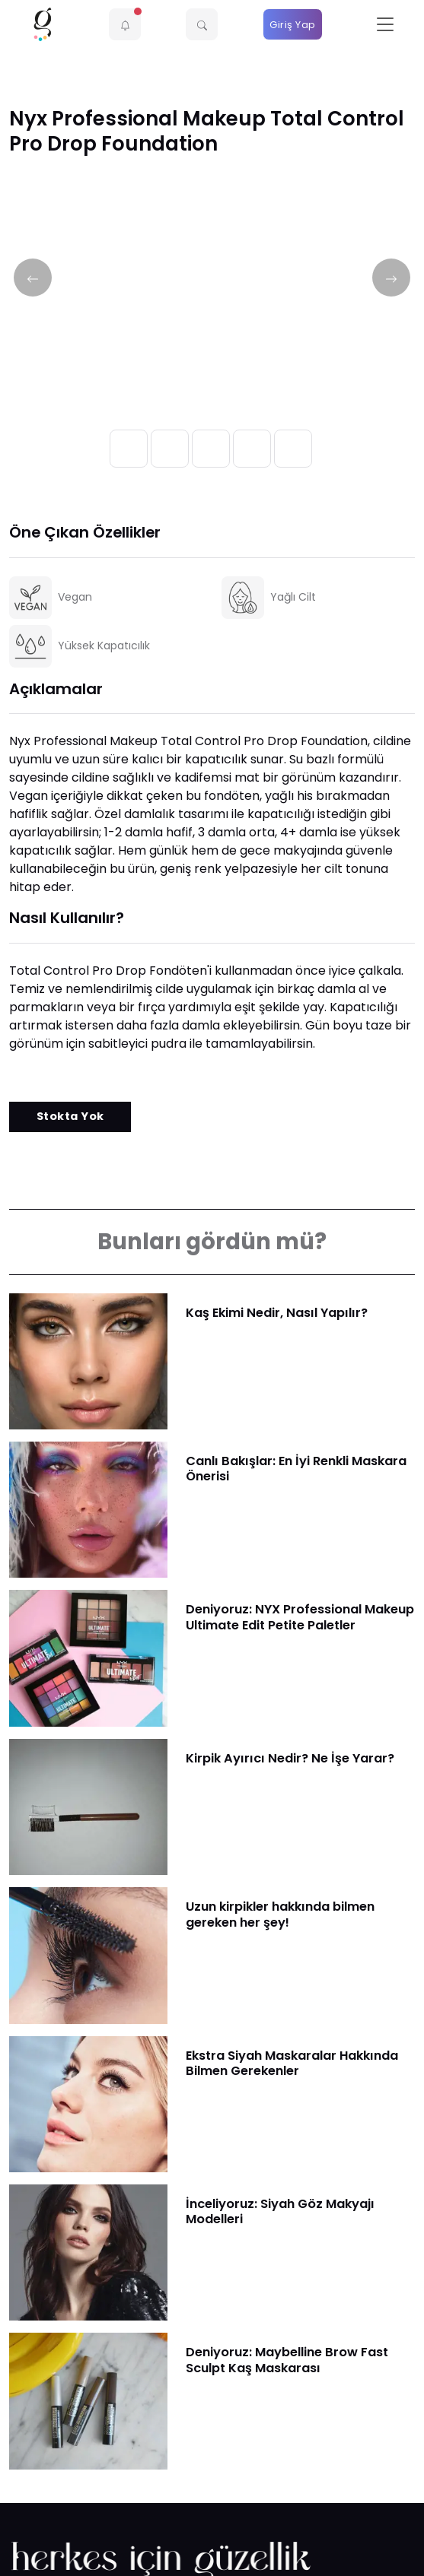 Image resolution: width=424 pixels, height=2576 pixels. I want to click on Deniyoruz: NYX Professional Makeup Ultimate Edit Petite Paletler, so click(300, 1616).